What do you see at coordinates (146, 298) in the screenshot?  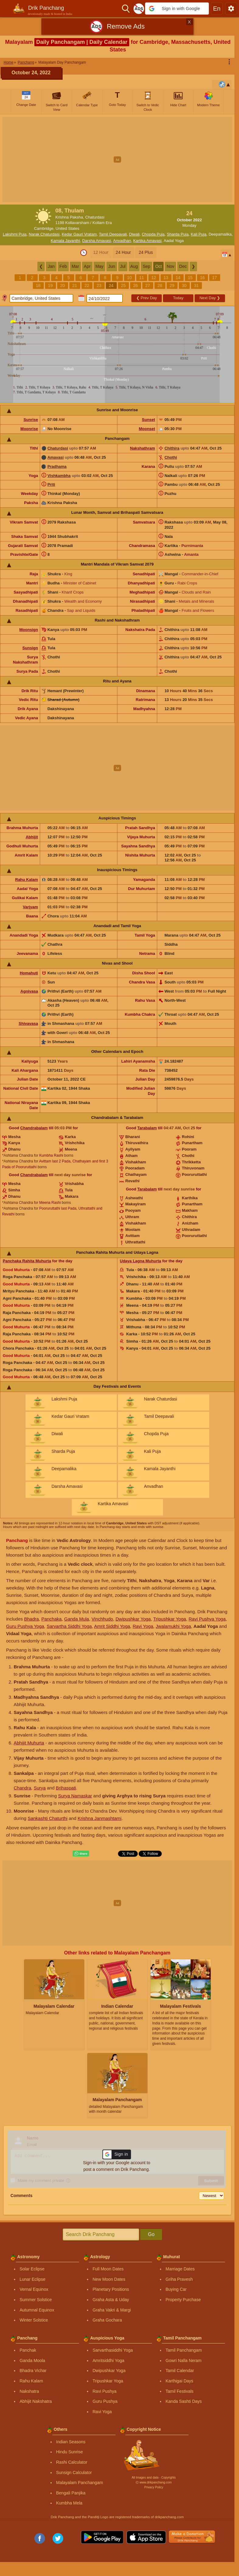 I see `Prev Day` at bounding box center [146, 298].